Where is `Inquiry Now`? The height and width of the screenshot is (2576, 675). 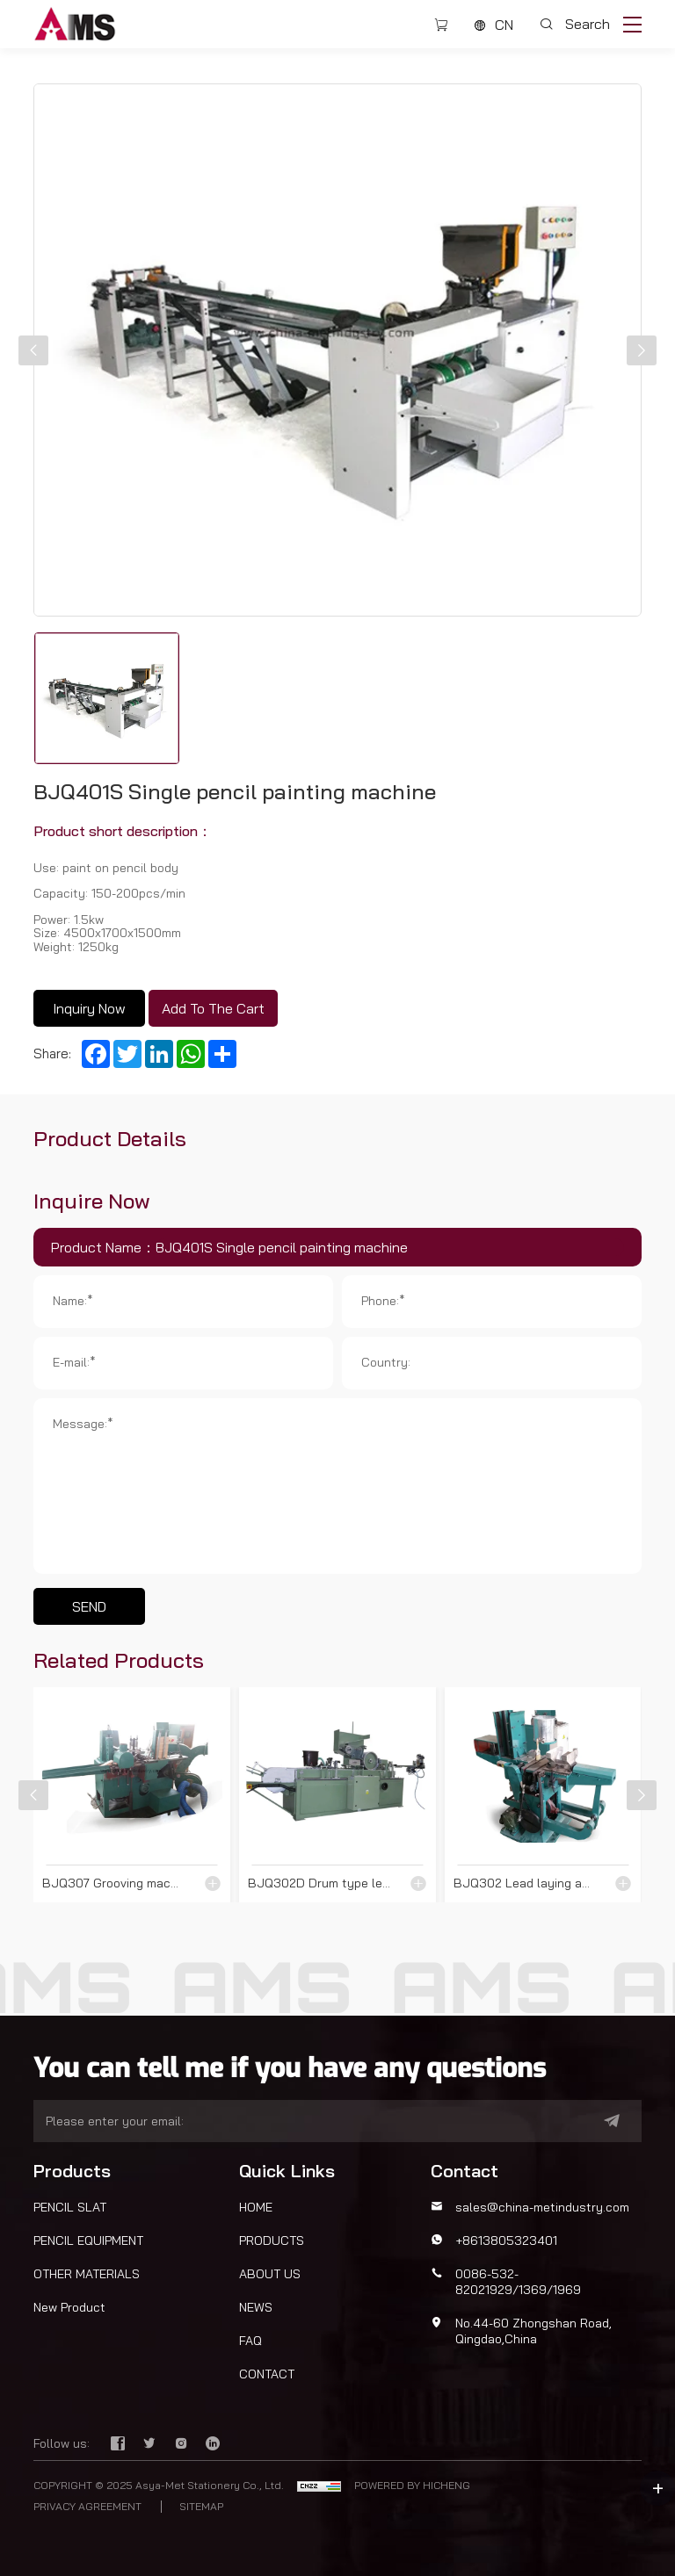 Inquiry Now is located at coordinates (89, 1008).